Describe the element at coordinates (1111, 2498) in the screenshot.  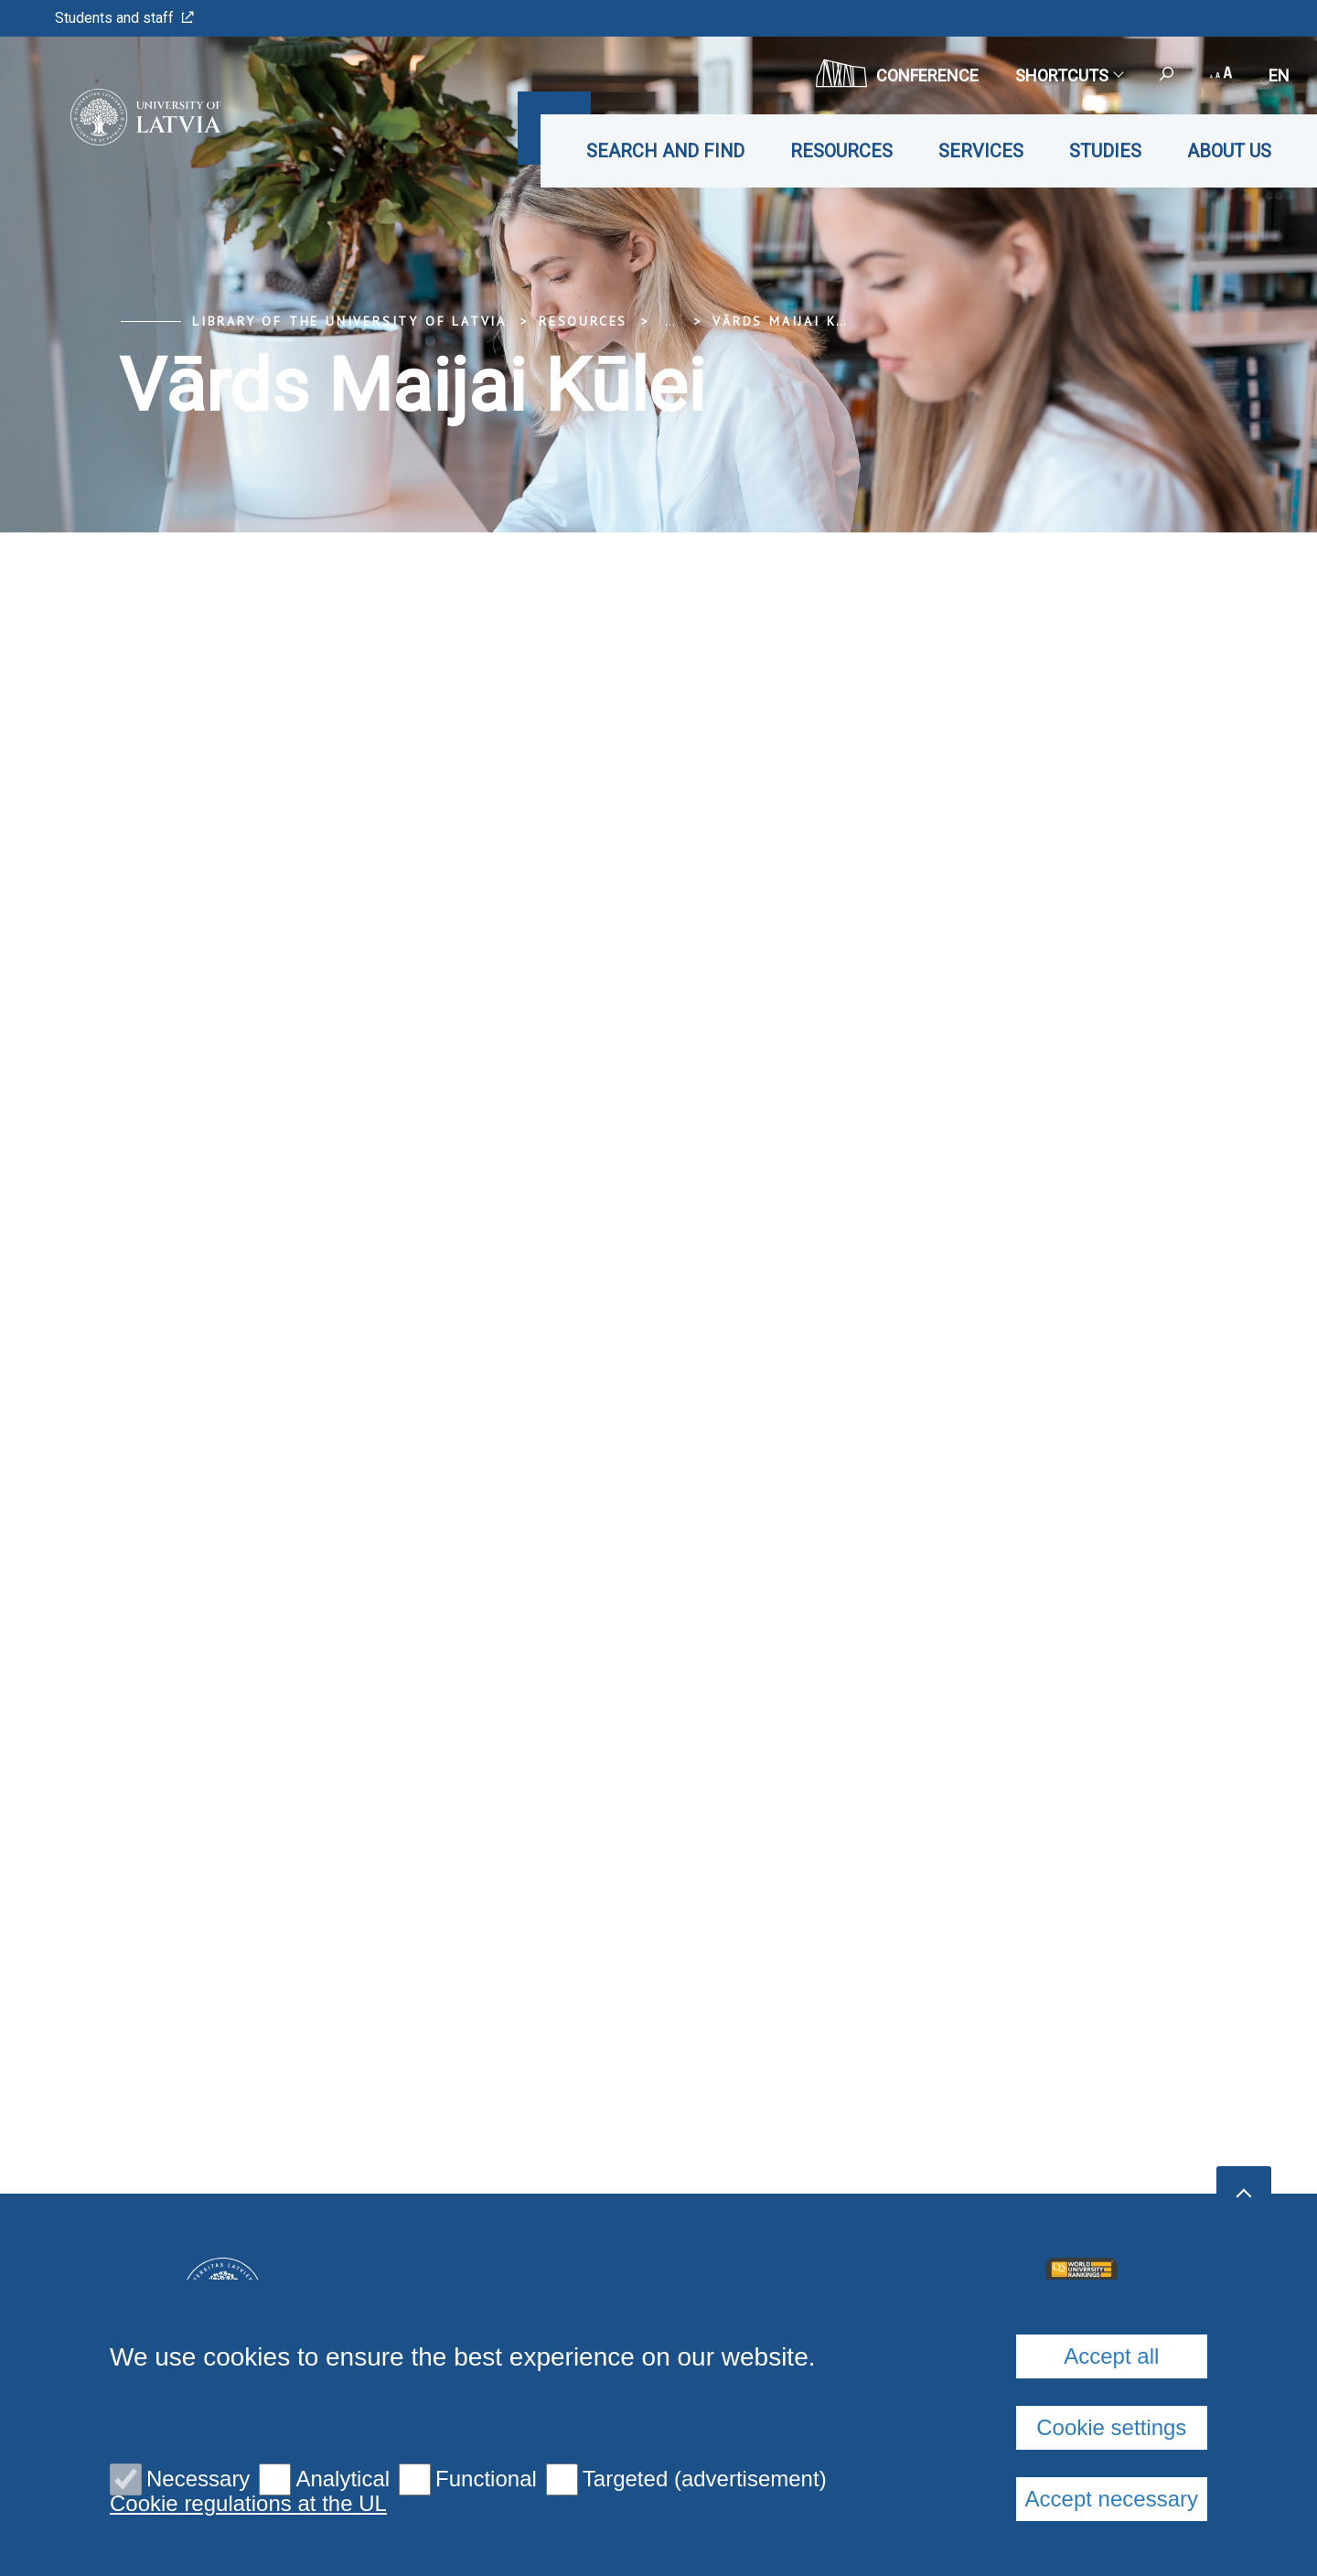
I see `Accept necessary` at that location.